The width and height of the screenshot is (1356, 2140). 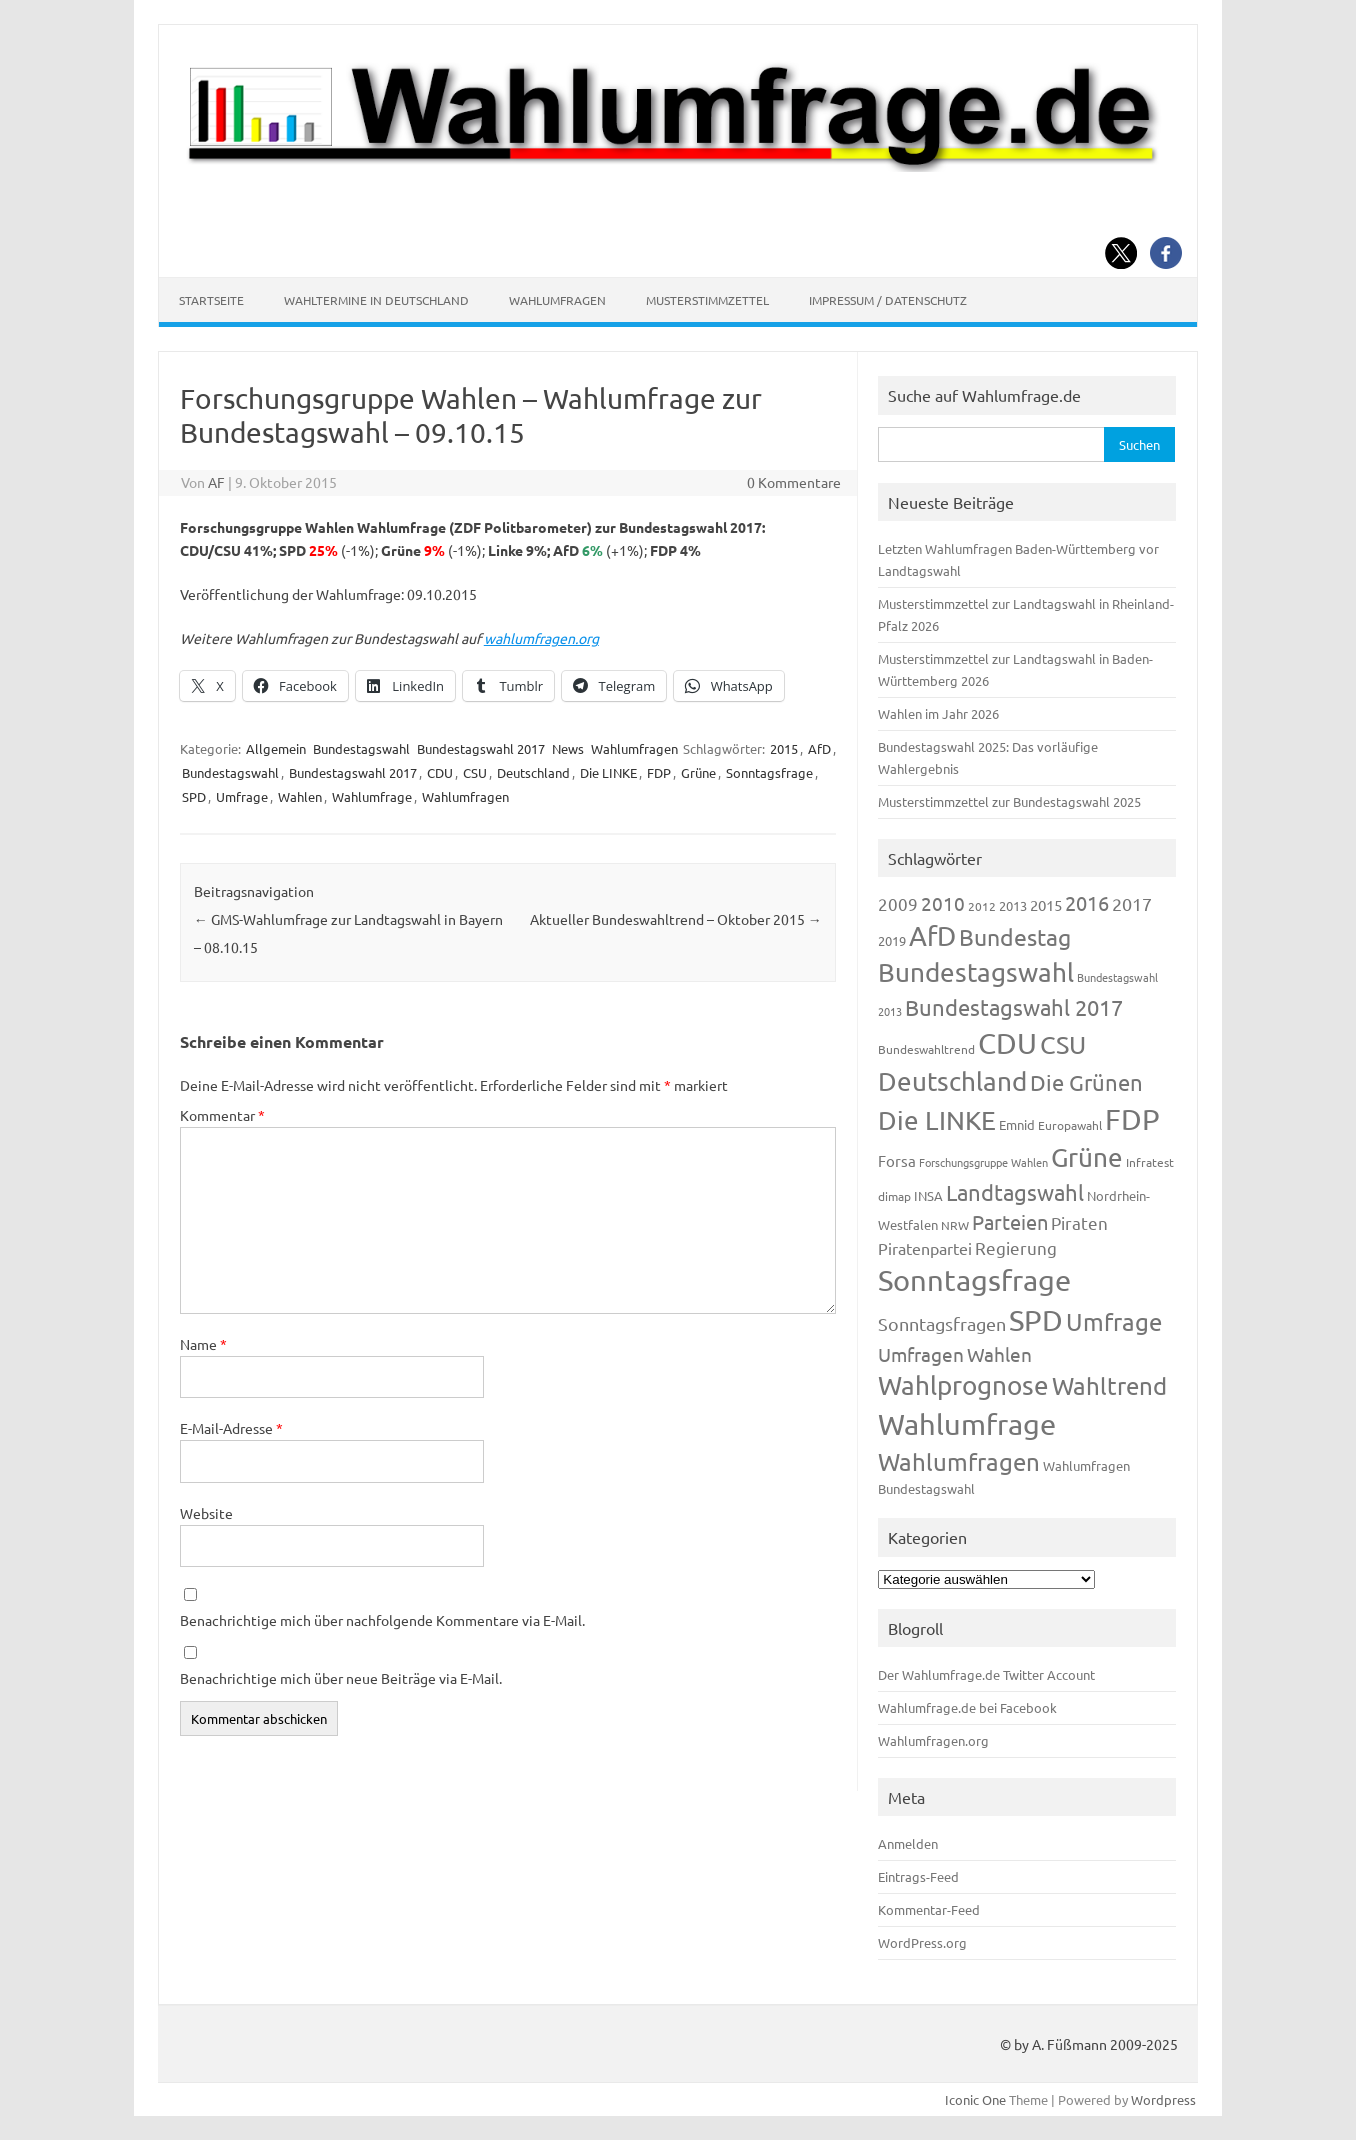 I want to click on Forschungsgruppe Wahlen [Forschungsgruppe Wahlen (93 Einträge)], so click(x=983, y=1162).